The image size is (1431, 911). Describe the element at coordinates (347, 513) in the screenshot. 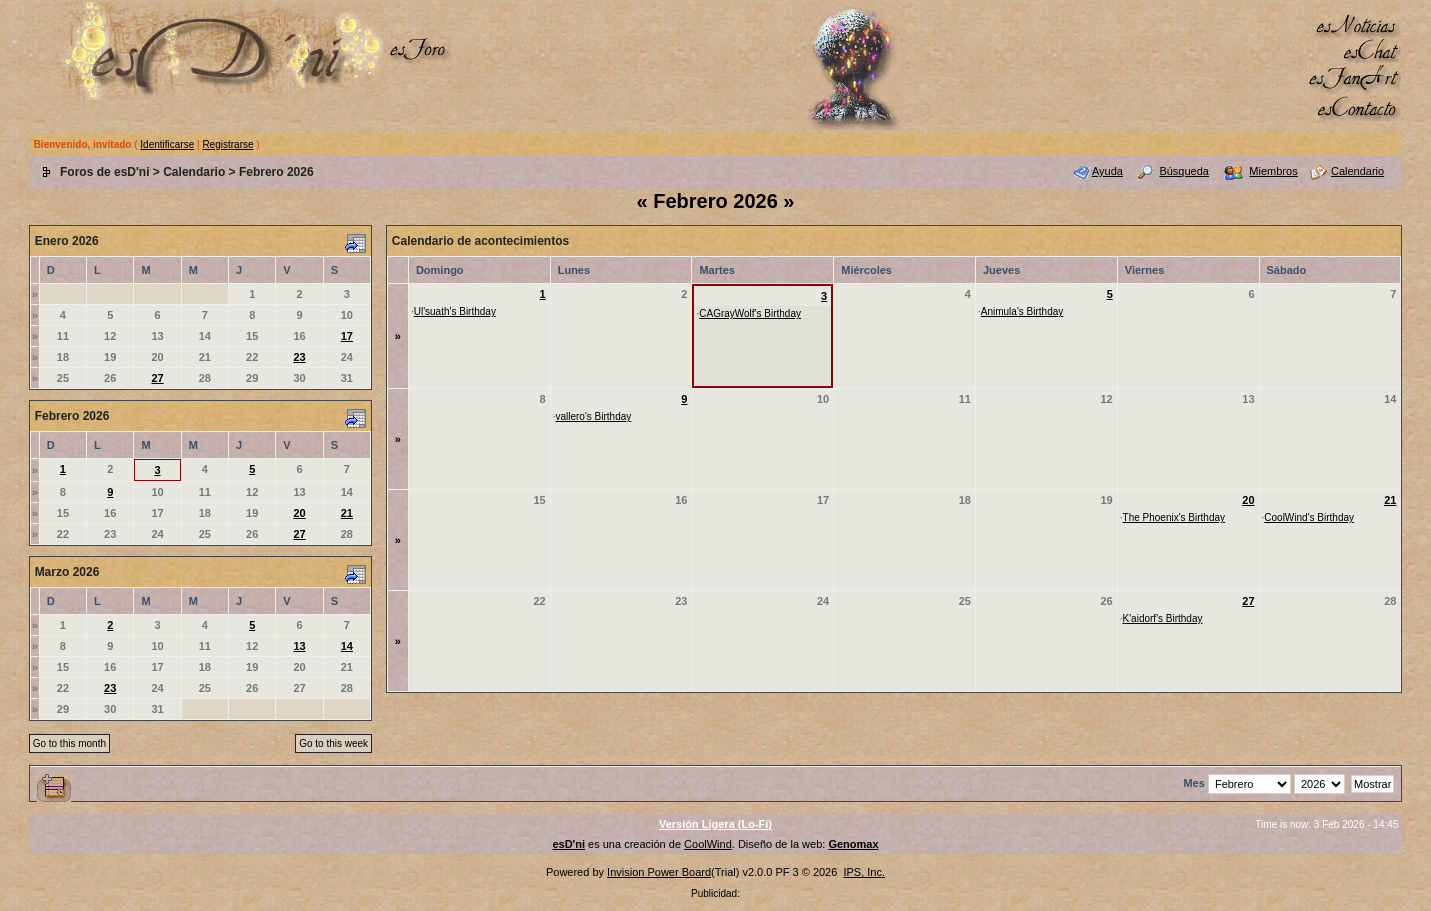

I see `21` at that location.